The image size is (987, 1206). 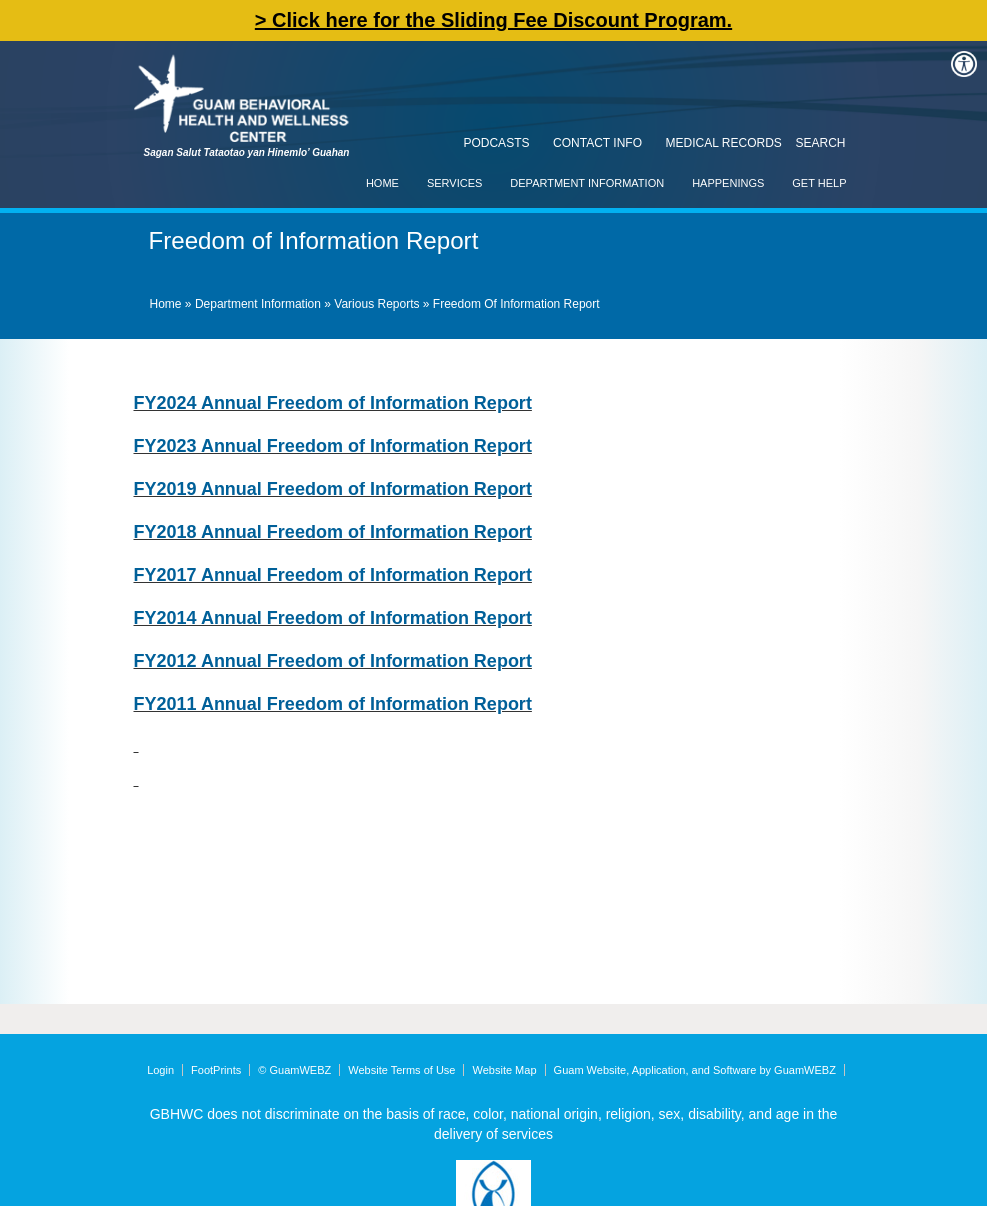 What do you see at coordinates (333, 704) in the screenshot?
I see `FY2011 Annual Freedom of Information Report` at bounding box center [333, 704].